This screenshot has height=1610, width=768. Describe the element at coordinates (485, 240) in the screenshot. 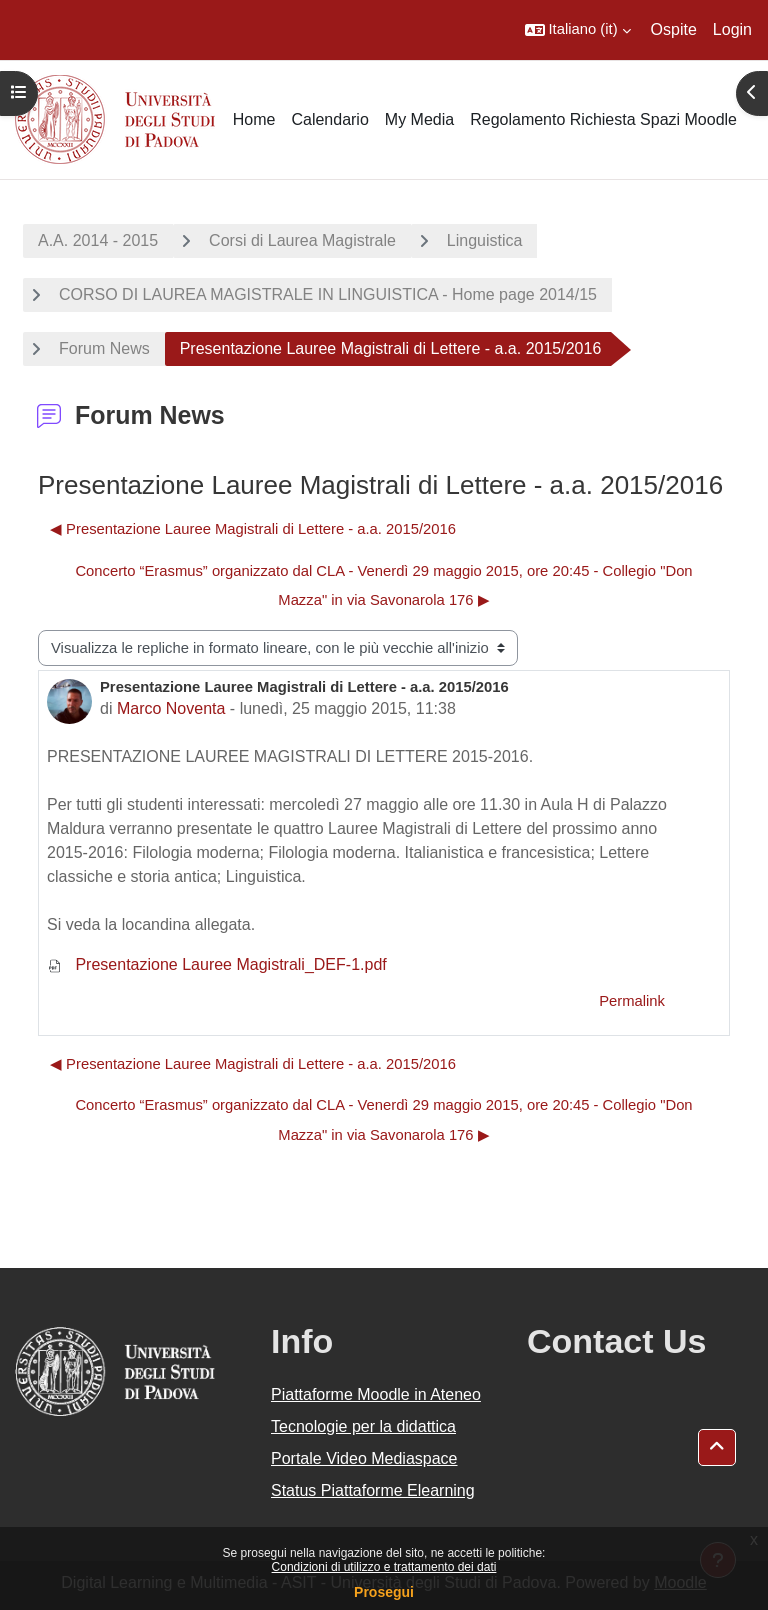

I see `Linguistica` at that location.